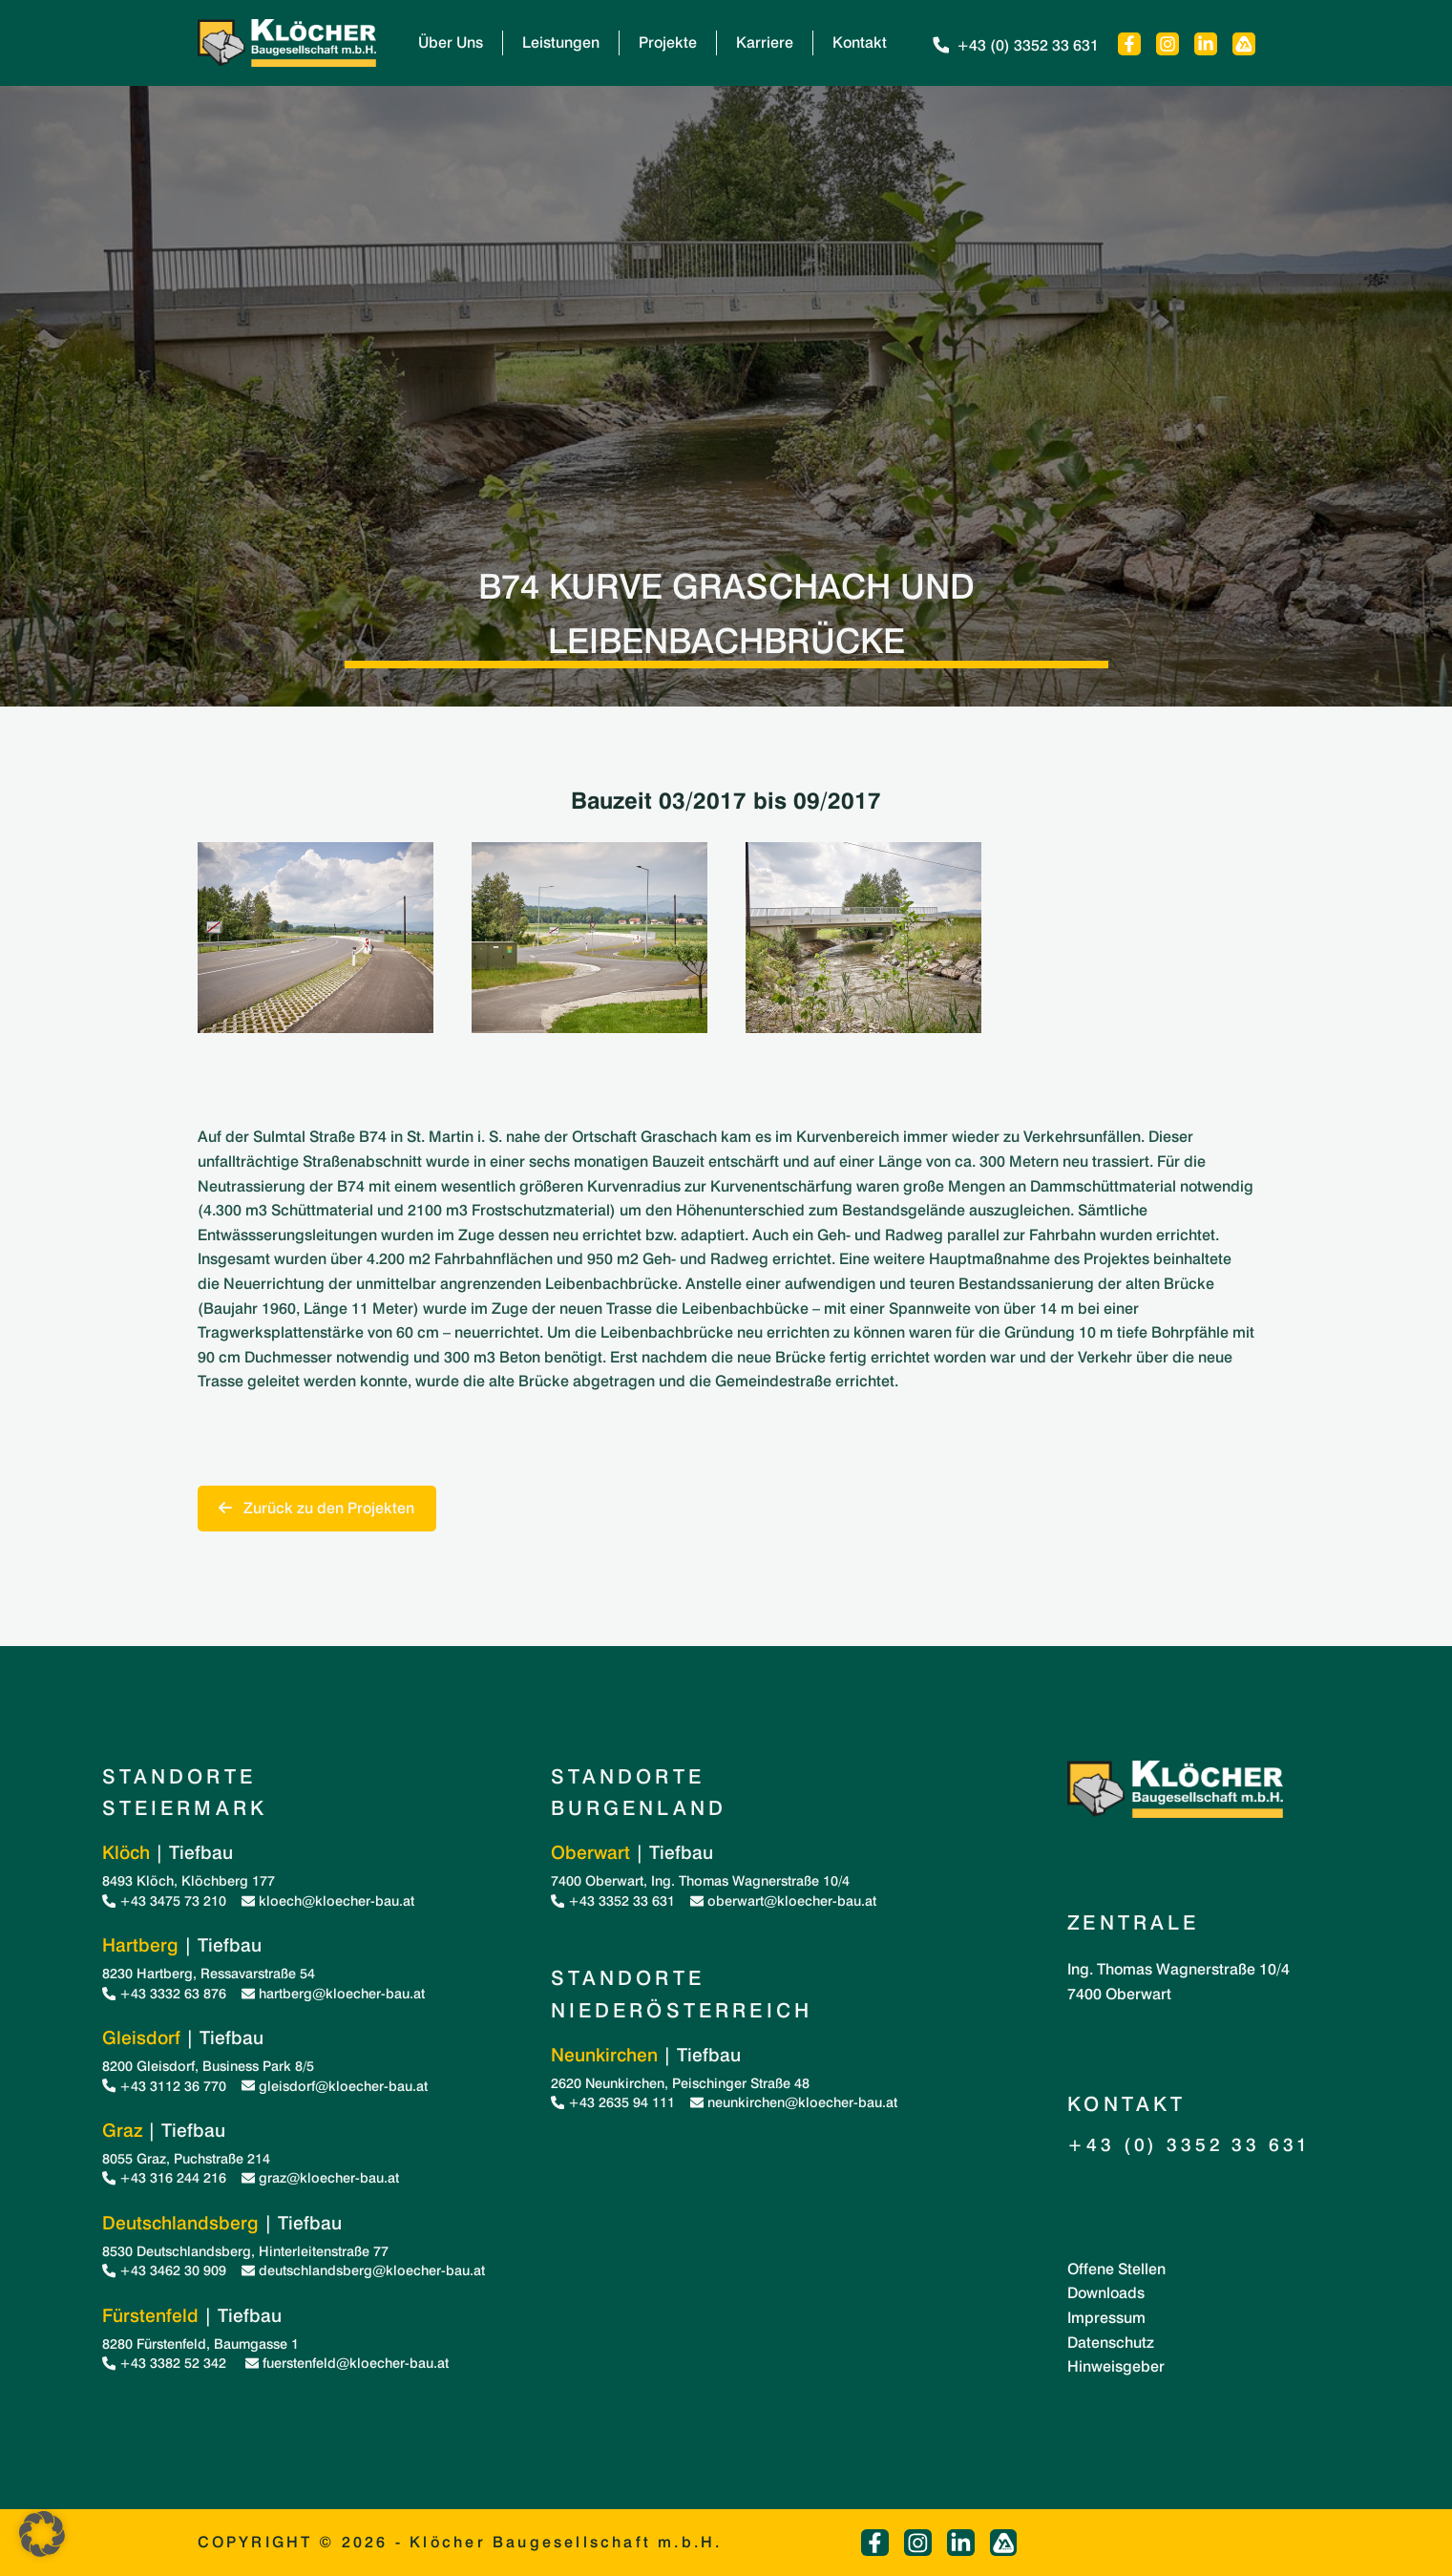 Image resolution: width=1452 pixels, height=2576 pixels. What do you see at coordinates (208, 2066) in the screenshot?
I see `8200 Gleisdorf, Business Park 8/5` at bounding box center [208, 2066].